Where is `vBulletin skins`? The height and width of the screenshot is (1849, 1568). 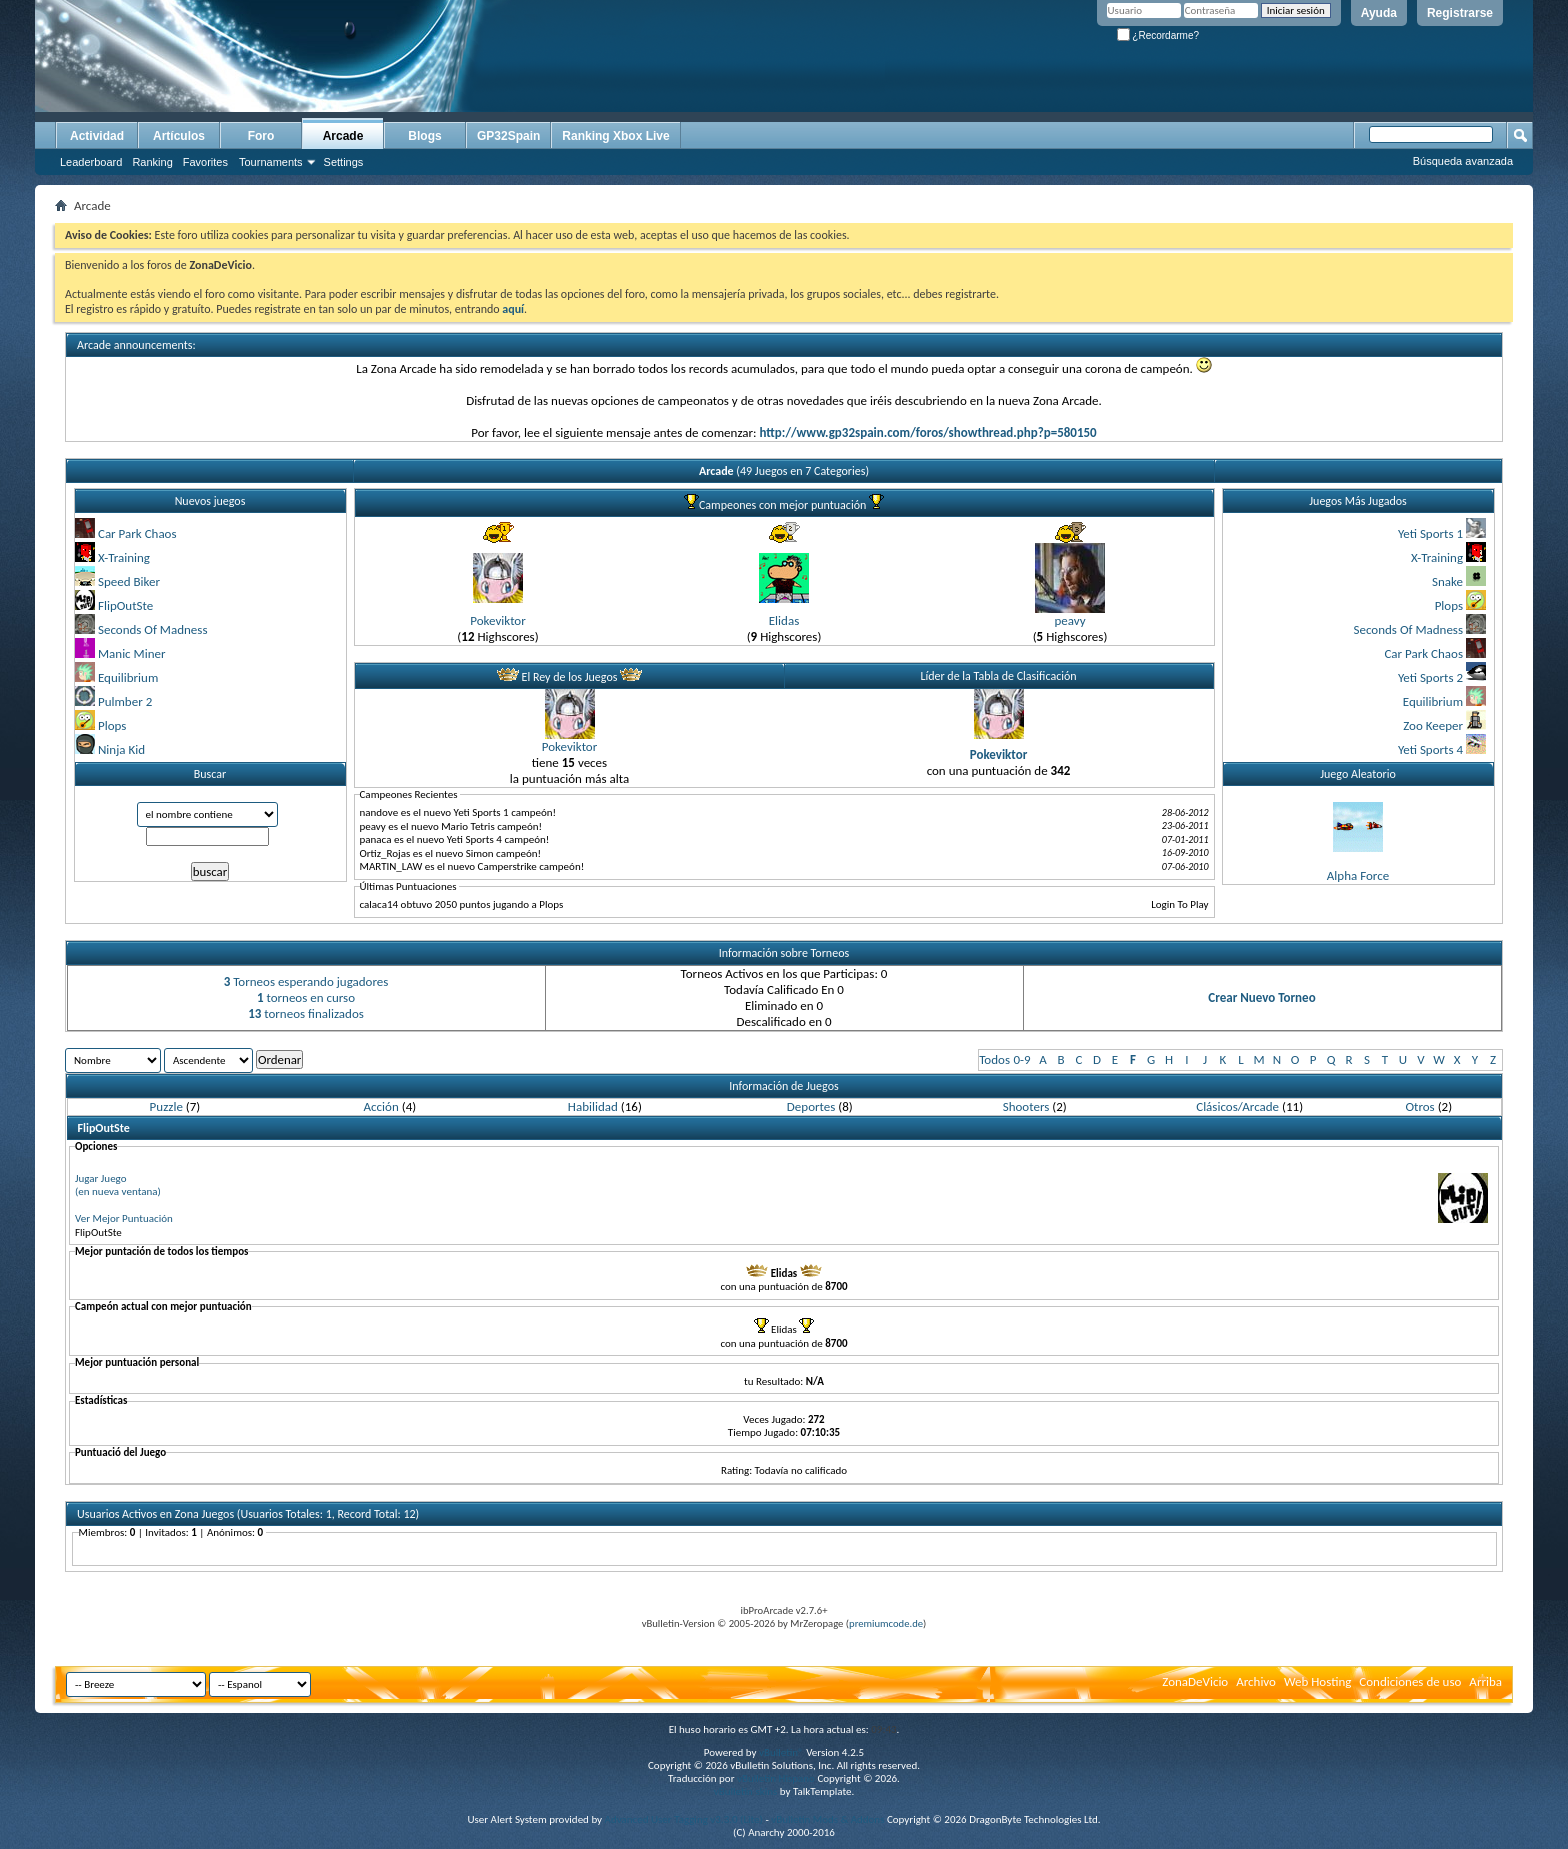
vBulletin skins is located at coordinates (746, 1791).